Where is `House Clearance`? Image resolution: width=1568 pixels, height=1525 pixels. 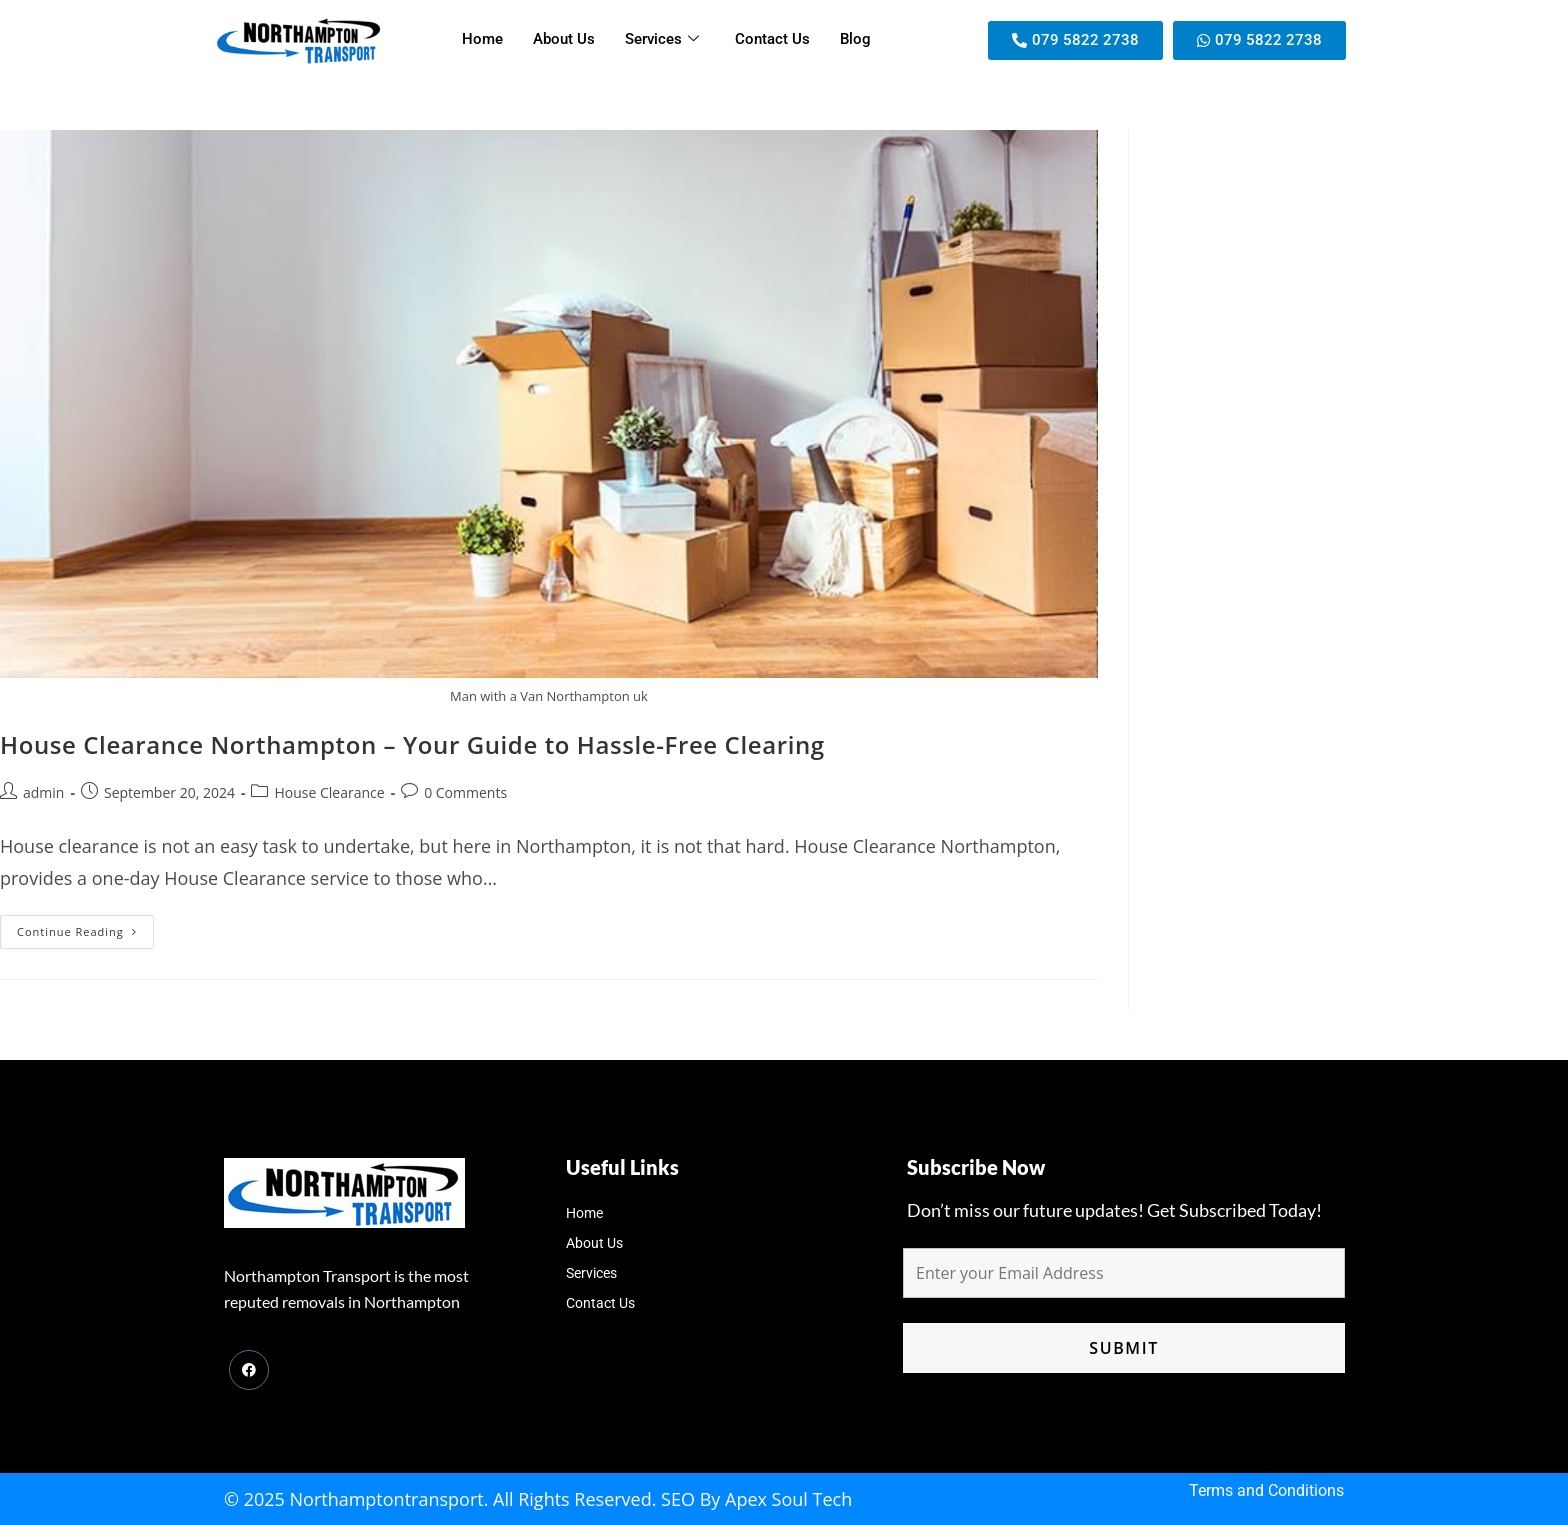
House Clearance is located at coordinates (329, 792).